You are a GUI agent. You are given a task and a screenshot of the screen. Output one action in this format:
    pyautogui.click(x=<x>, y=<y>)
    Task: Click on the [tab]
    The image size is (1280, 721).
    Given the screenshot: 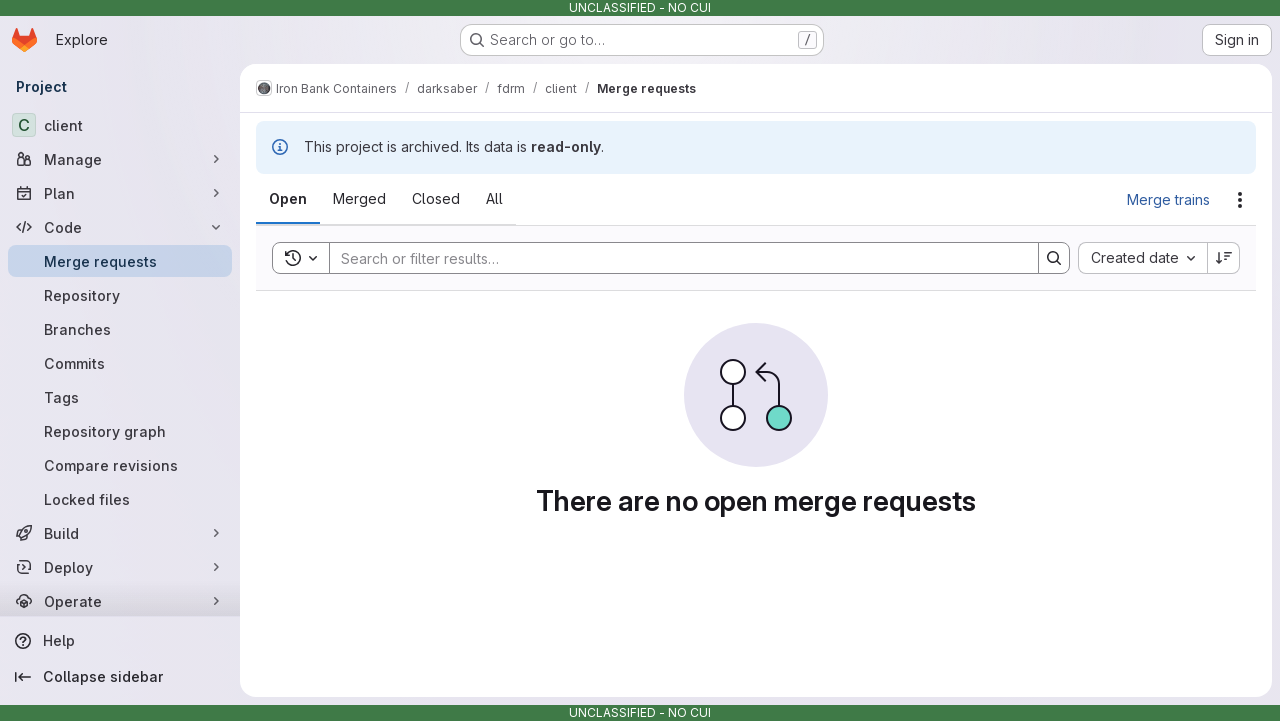 What is the action you would take?
    pyautogui.click(x=288, y=199)
    